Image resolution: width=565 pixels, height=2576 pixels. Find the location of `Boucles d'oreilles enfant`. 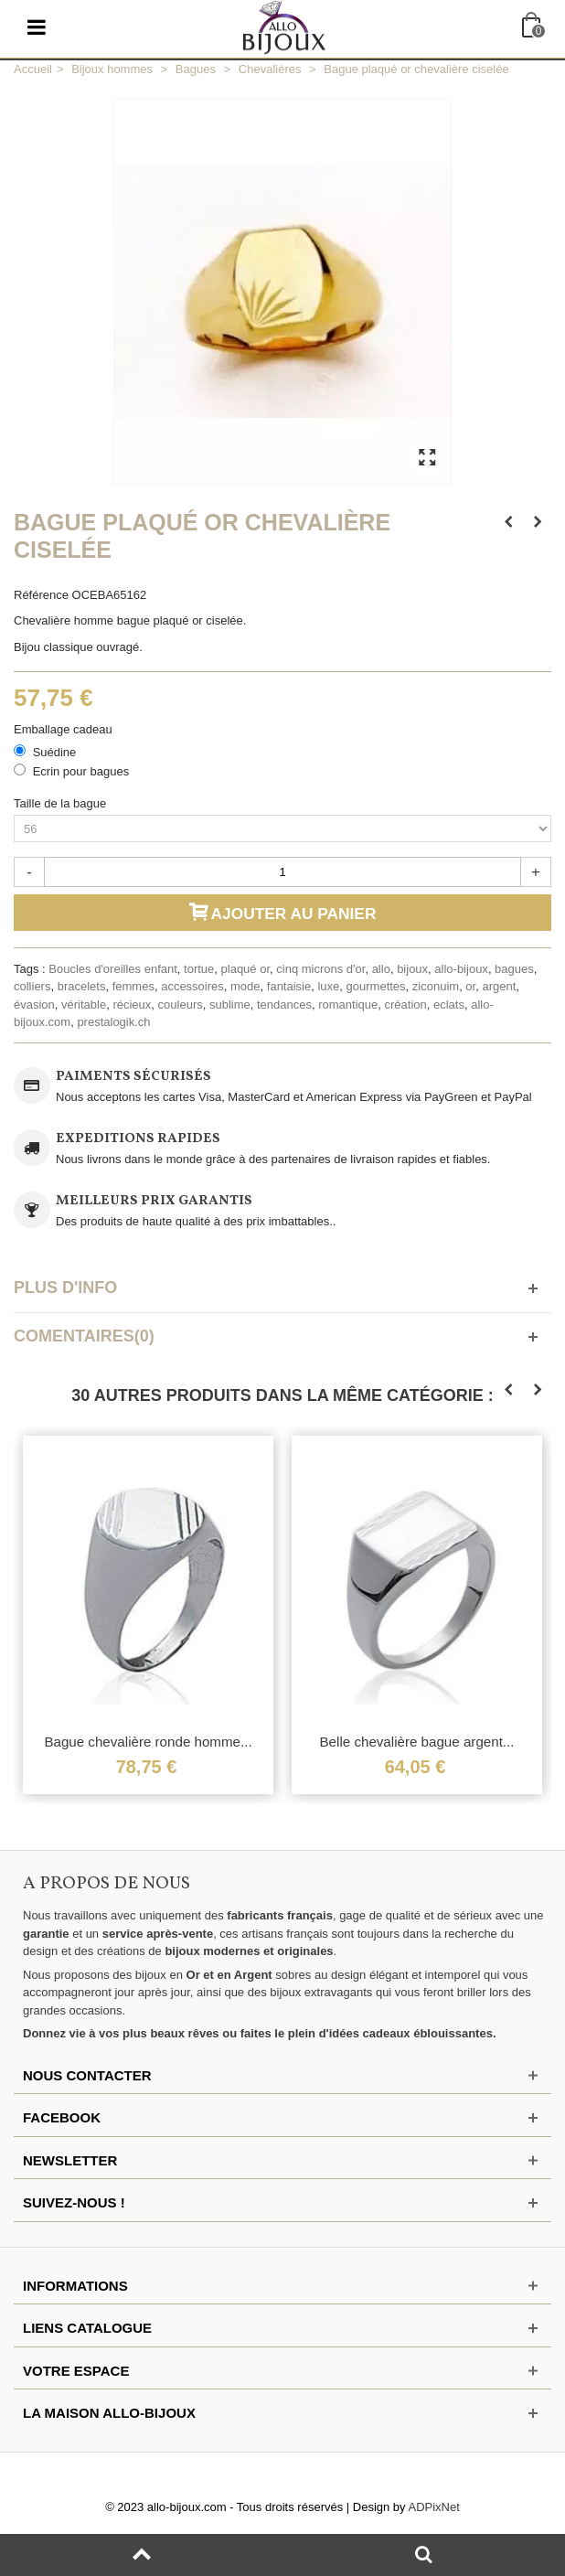

Boucles d'oreilles enfant is located at coordinates (112, 969).